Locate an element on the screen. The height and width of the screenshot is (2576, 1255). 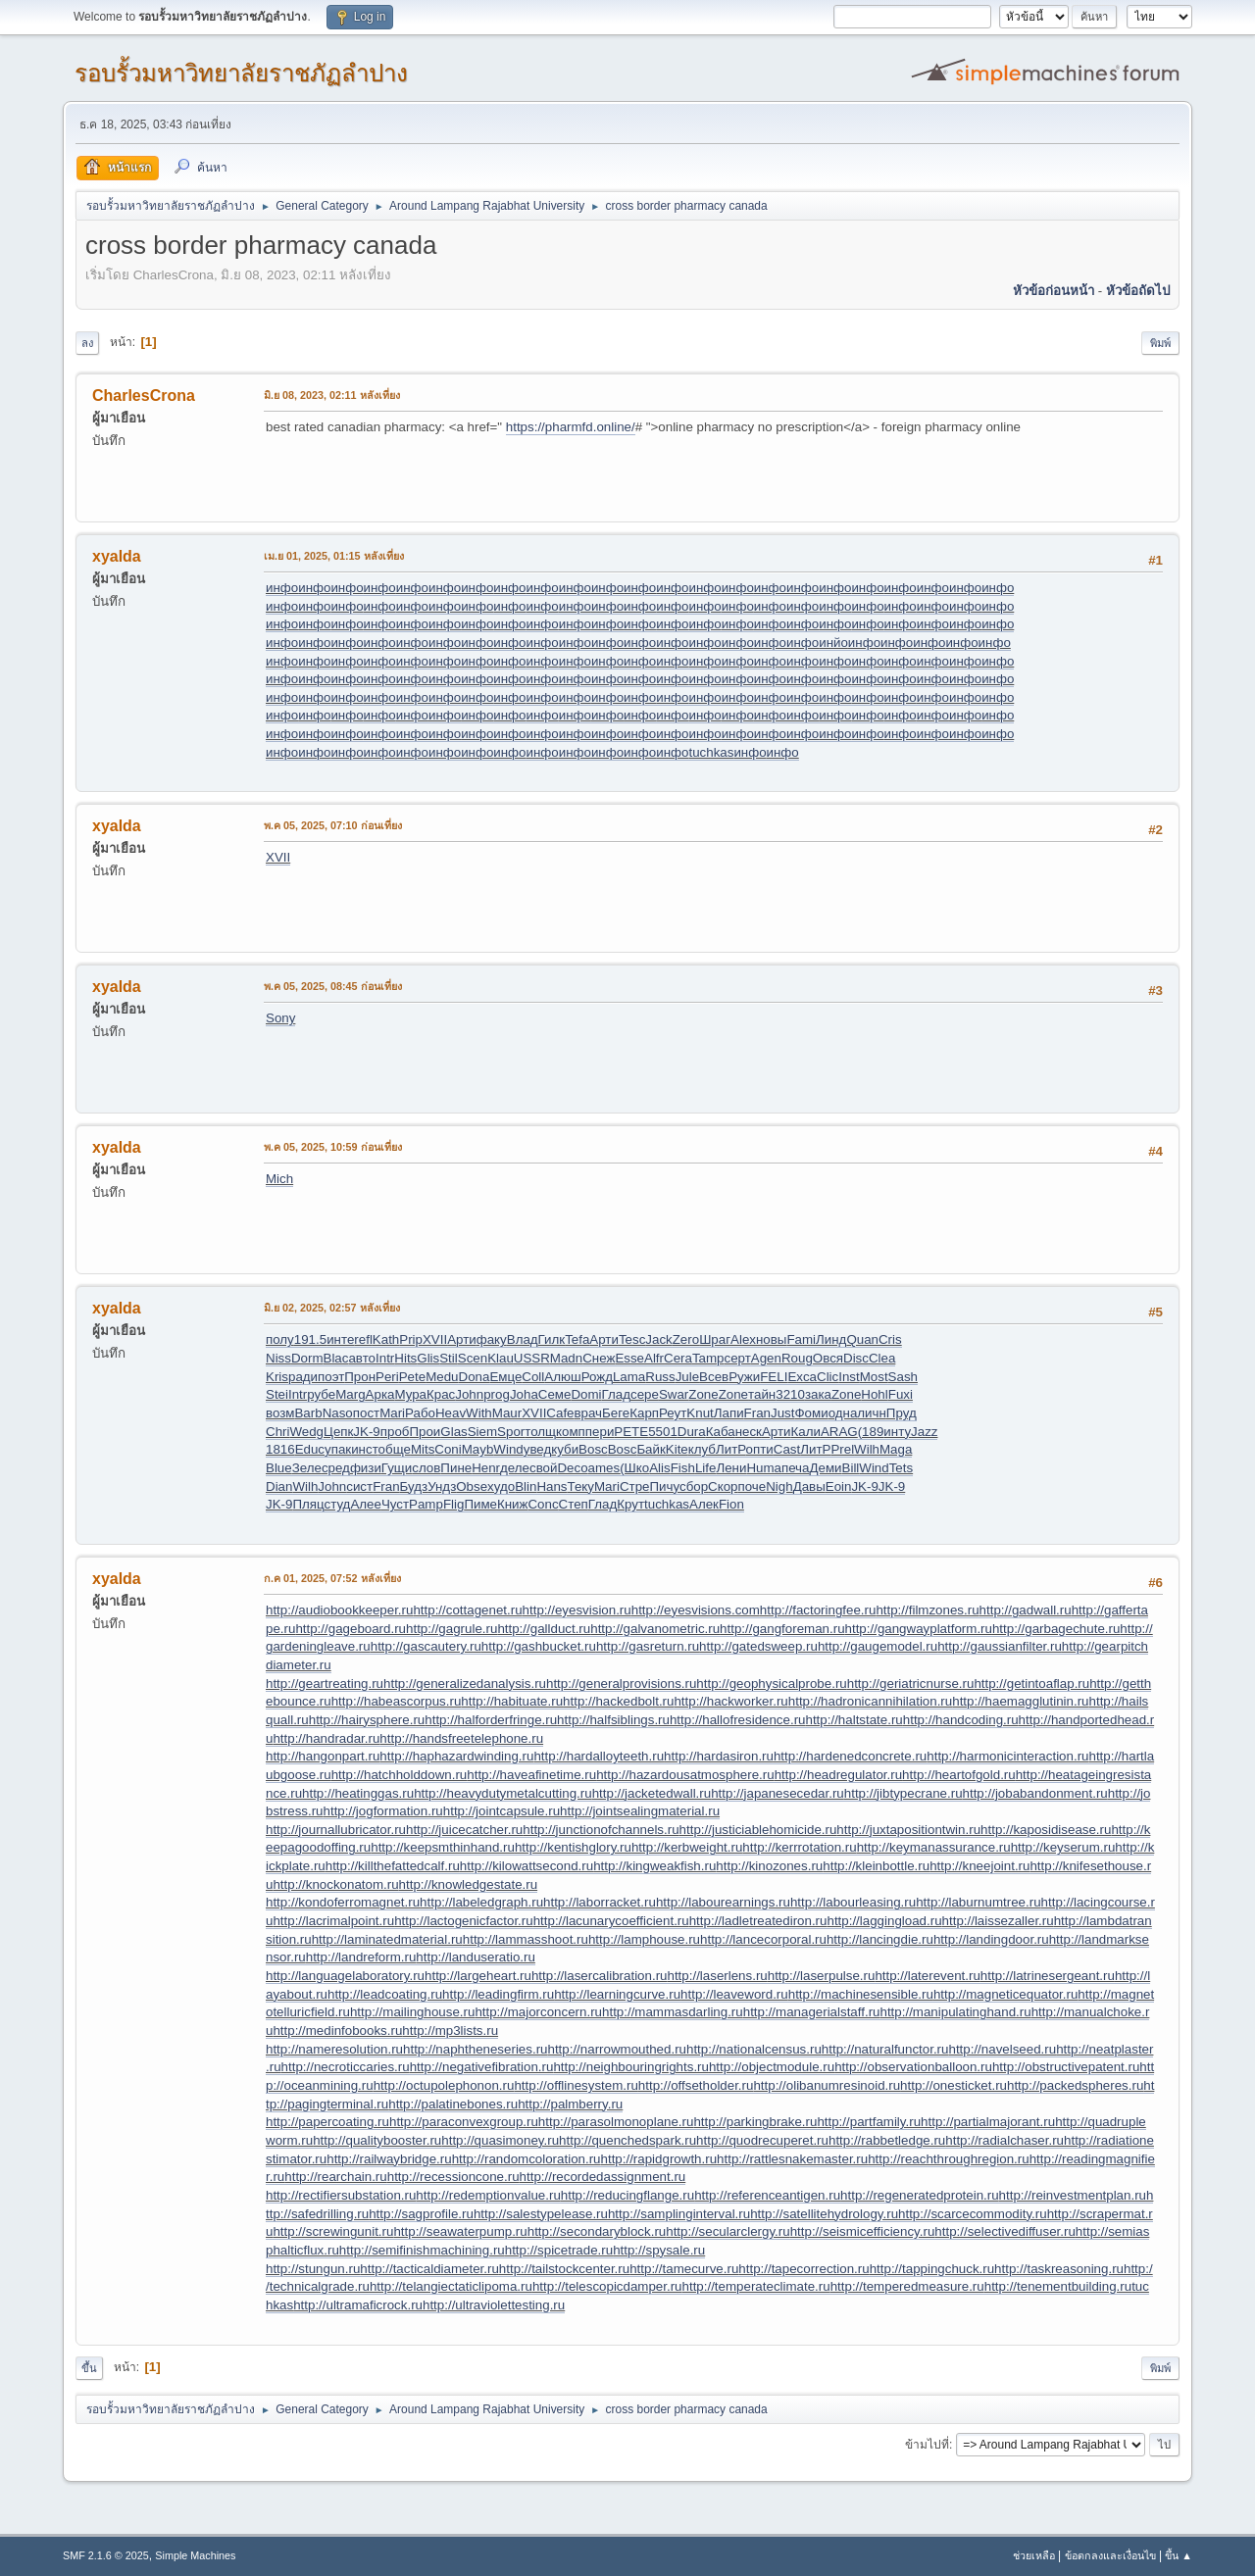
http://haveafinetime.ru is located at coordinates (531, 1774).